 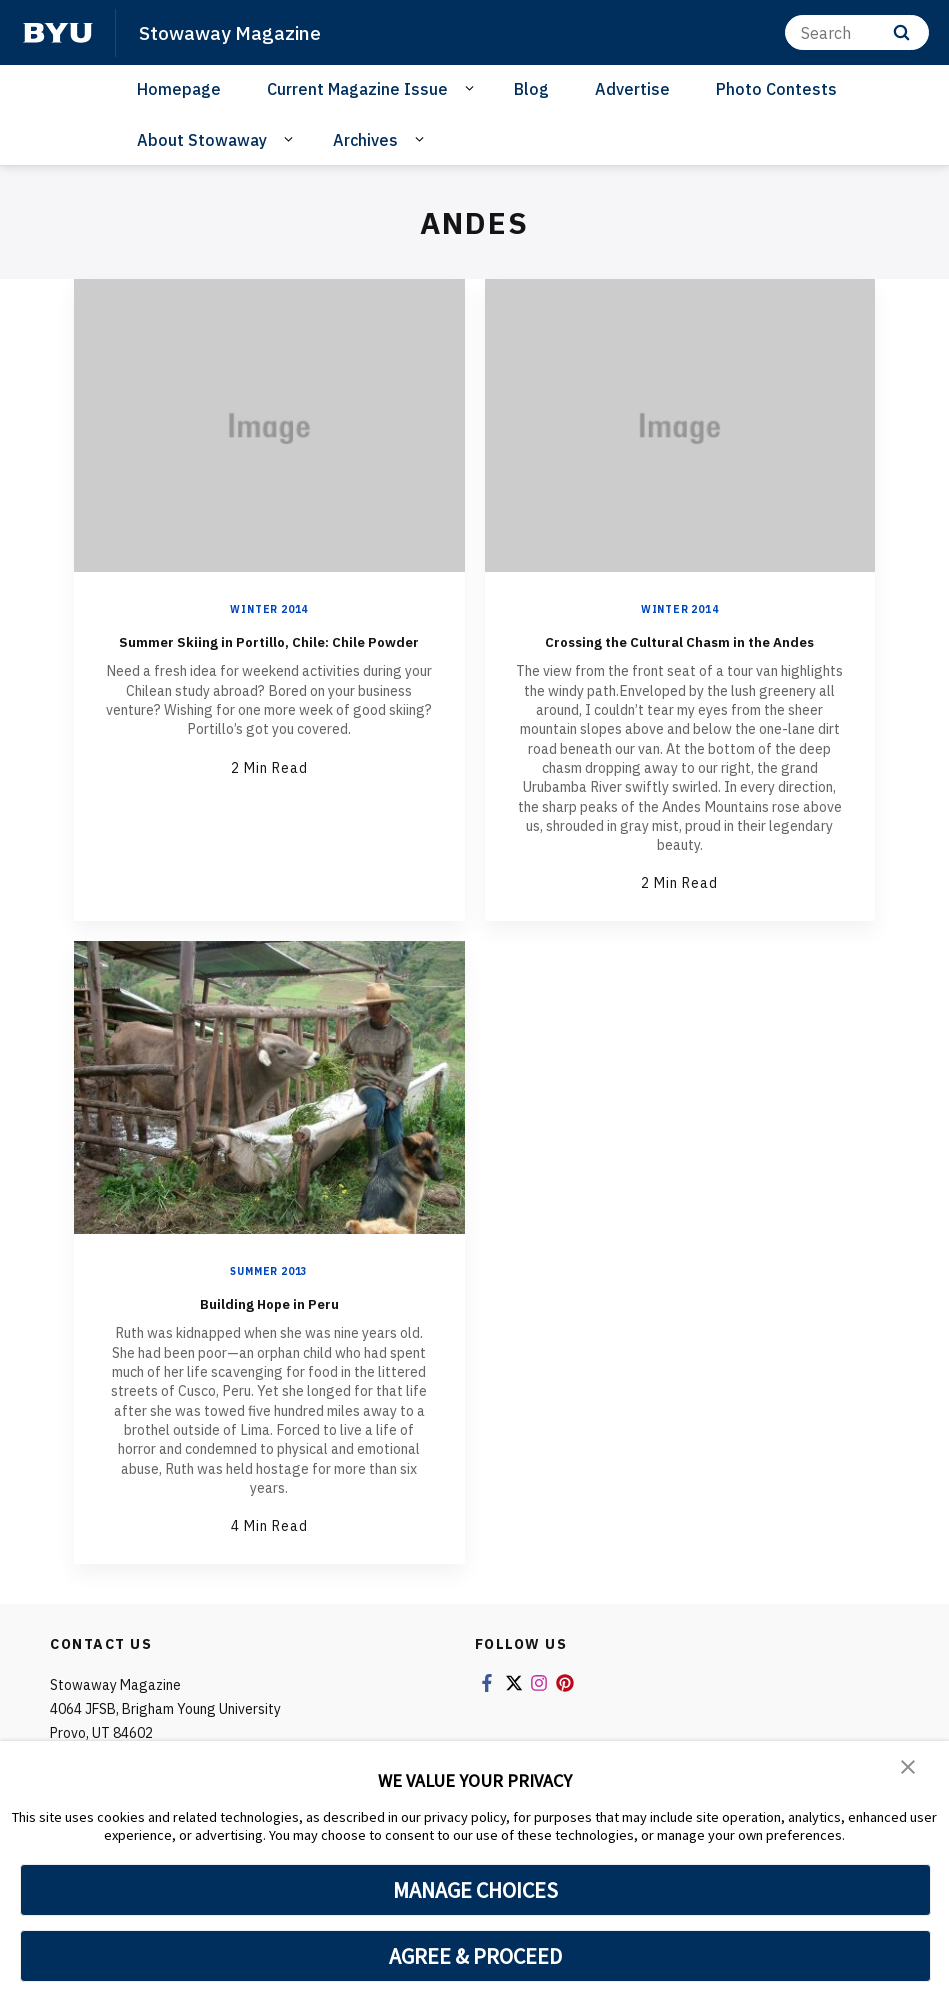 I want to click on Stowaway Magazine, so click(x=239, y=32).